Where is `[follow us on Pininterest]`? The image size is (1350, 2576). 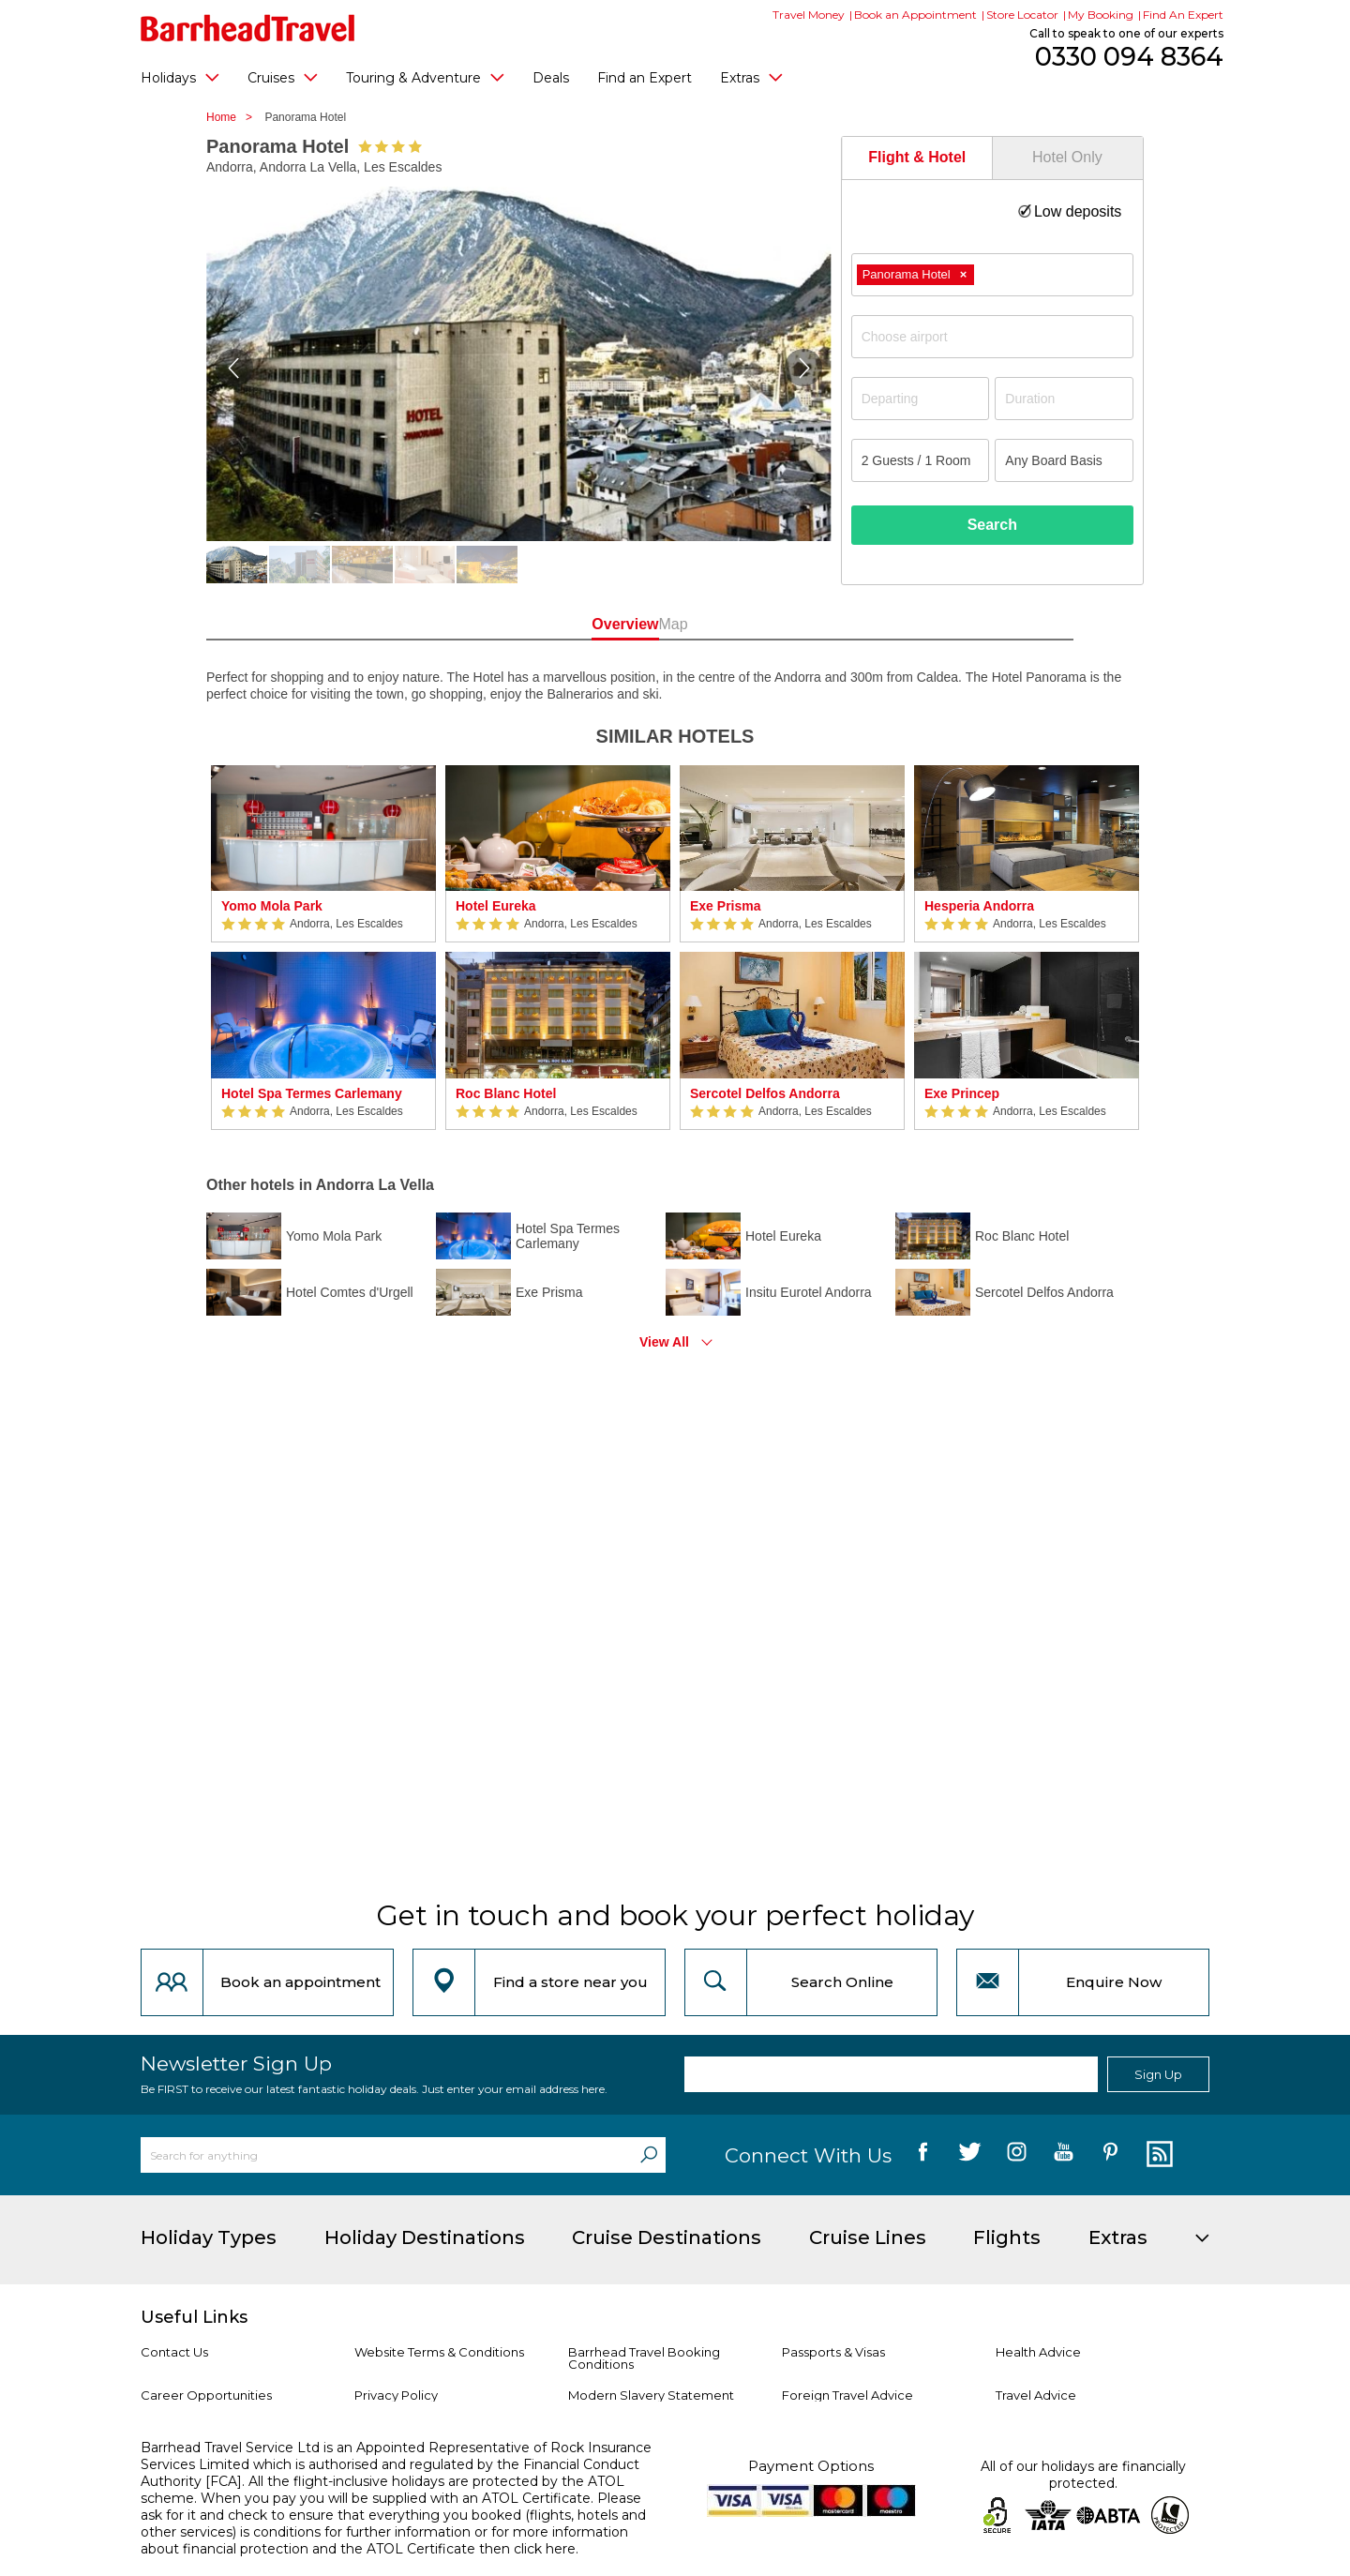
[follow us on Pininterest] is located at coordinates (1110, 2155).